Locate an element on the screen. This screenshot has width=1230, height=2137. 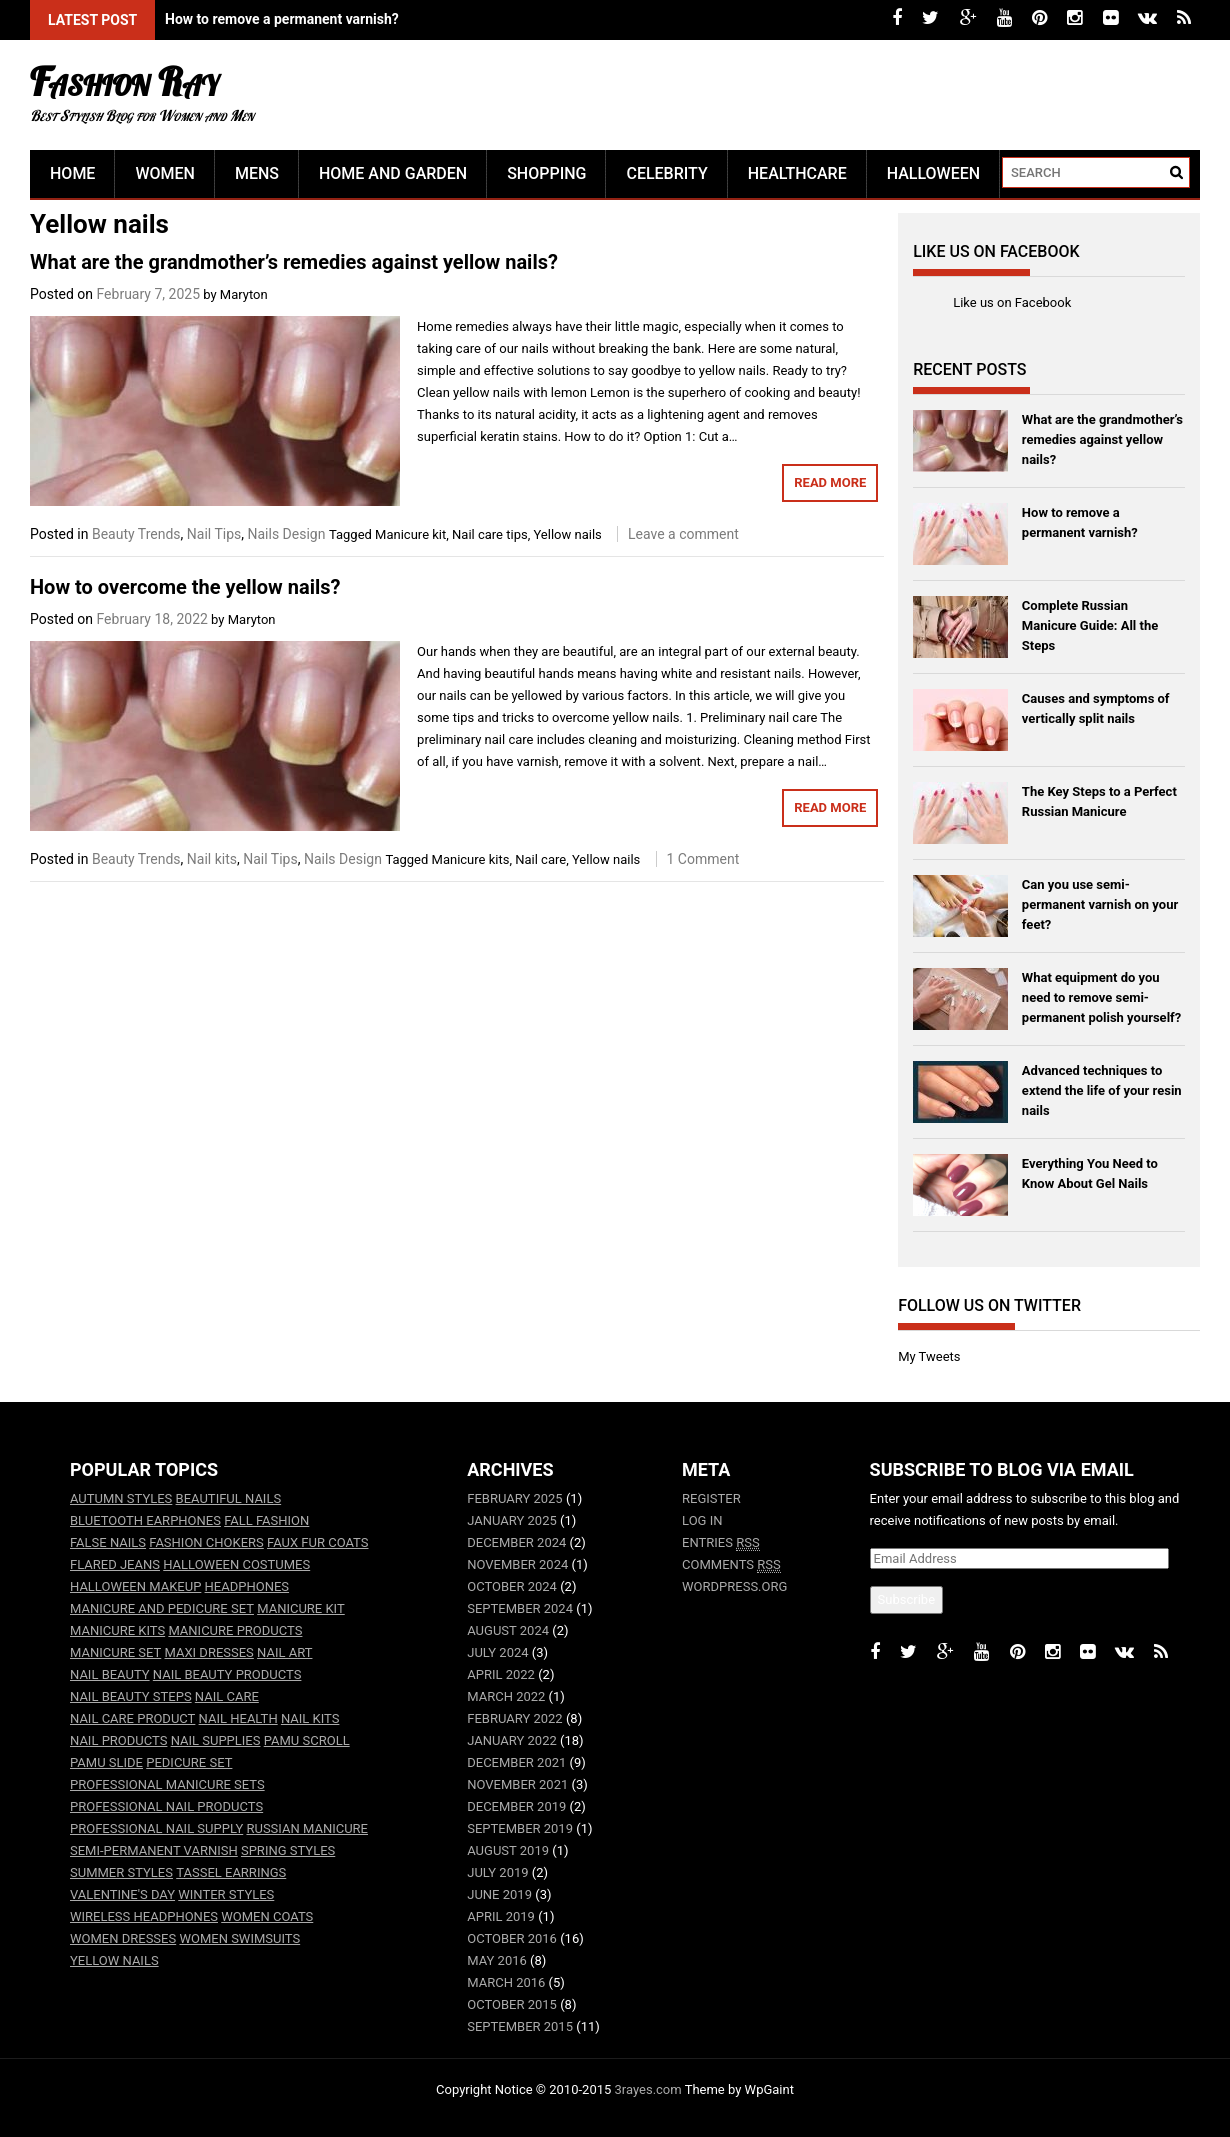
Manicure kits is located at coordinates (471, 859).